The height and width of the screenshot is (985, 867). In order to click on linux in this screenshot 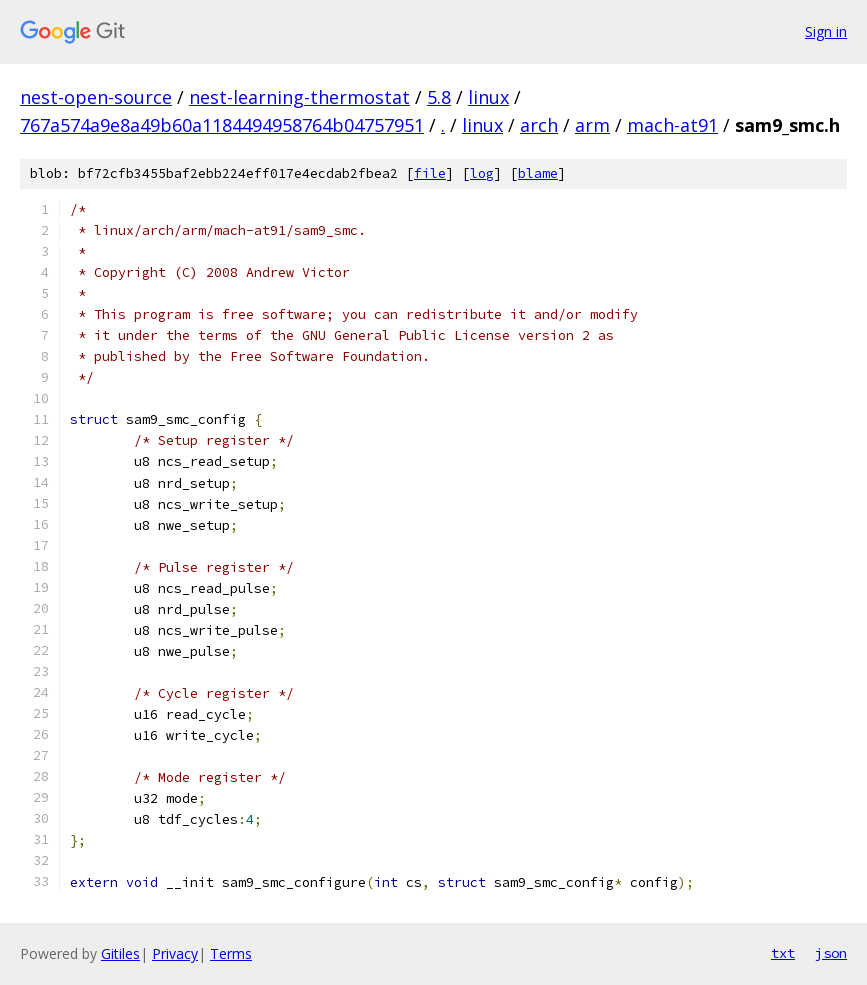, I will do `click(488, 97)`.